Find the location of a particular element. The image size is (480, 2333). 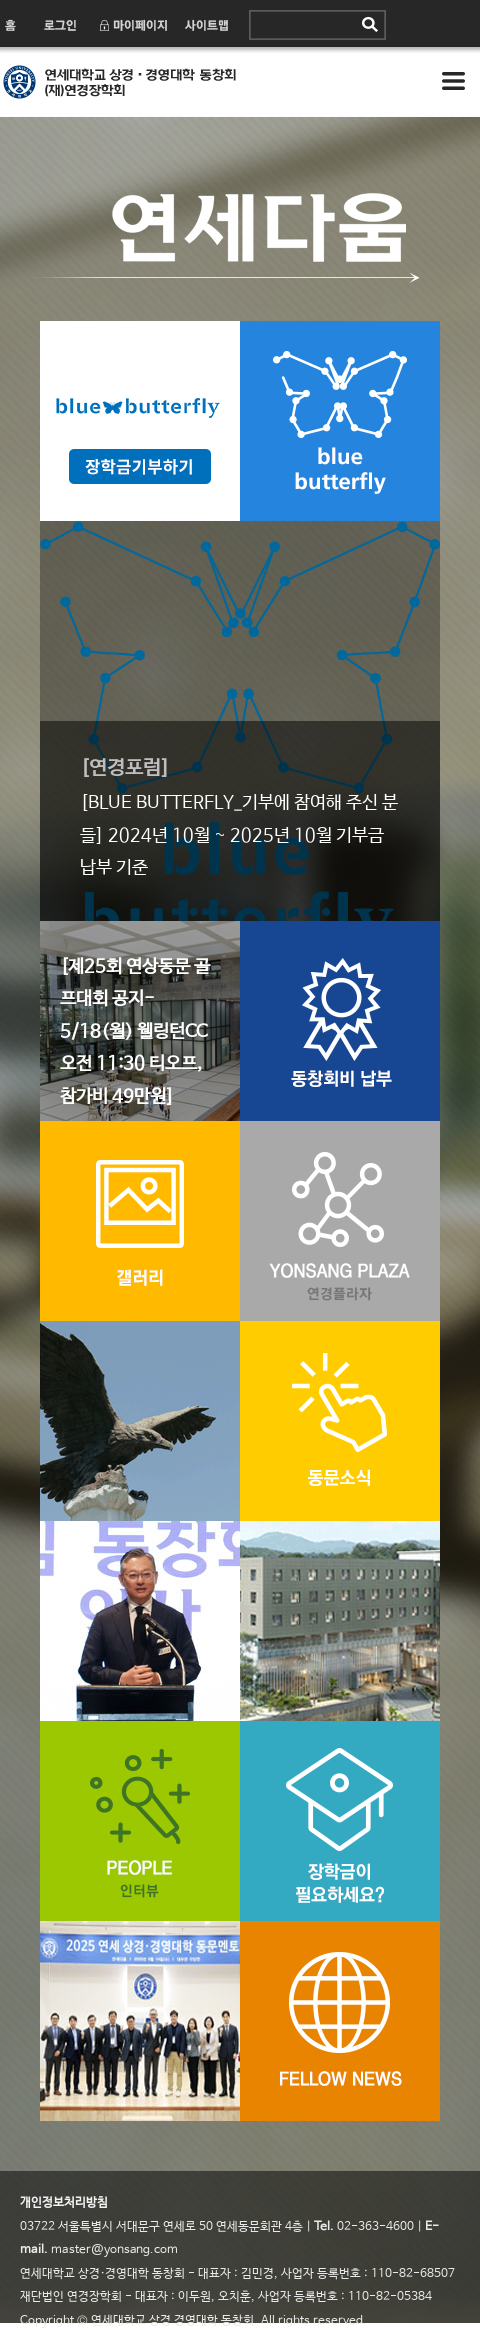

로그인 is located at coordinates (59, 25).